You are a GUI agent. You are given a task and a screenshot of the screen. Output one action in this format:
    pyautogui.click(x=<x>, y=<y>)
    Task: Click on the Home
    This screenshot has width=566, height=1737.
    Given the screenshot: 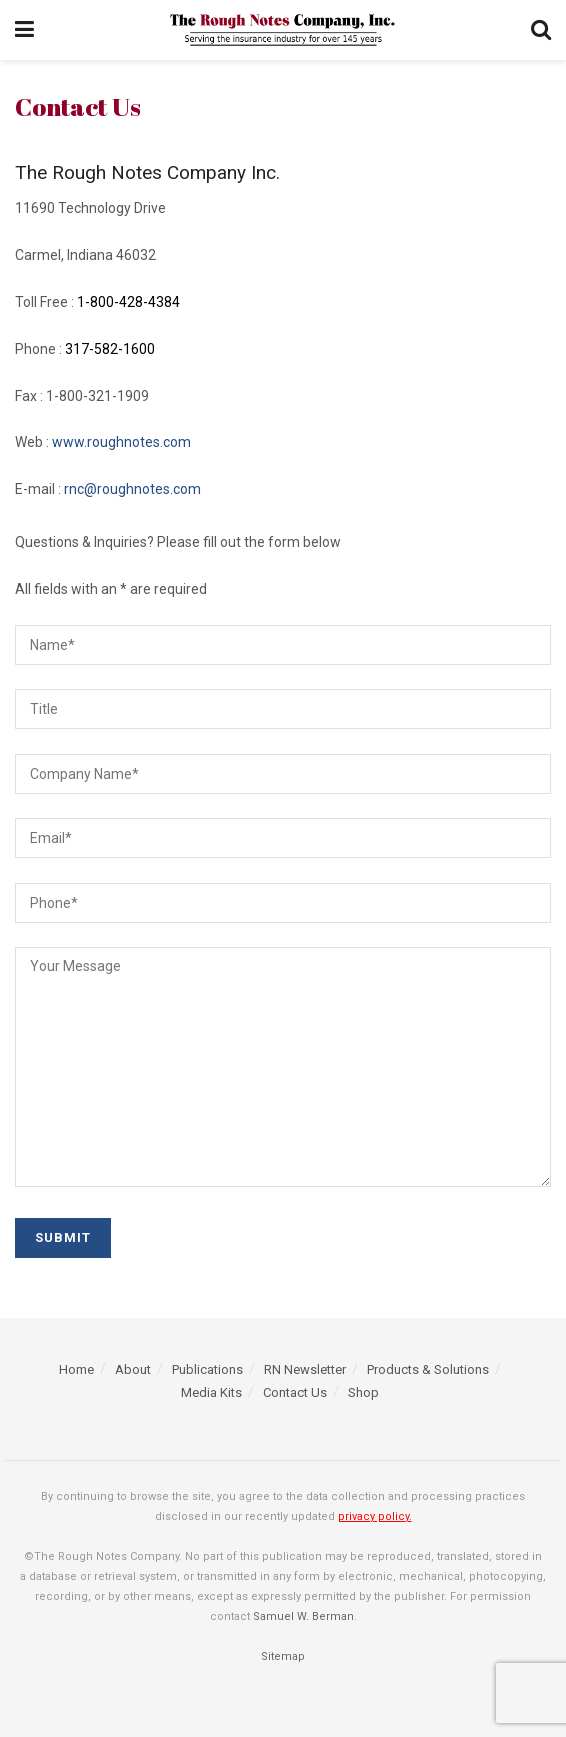 What is the action you would take?
    pyautogui.click(x=76, y=1369)
    